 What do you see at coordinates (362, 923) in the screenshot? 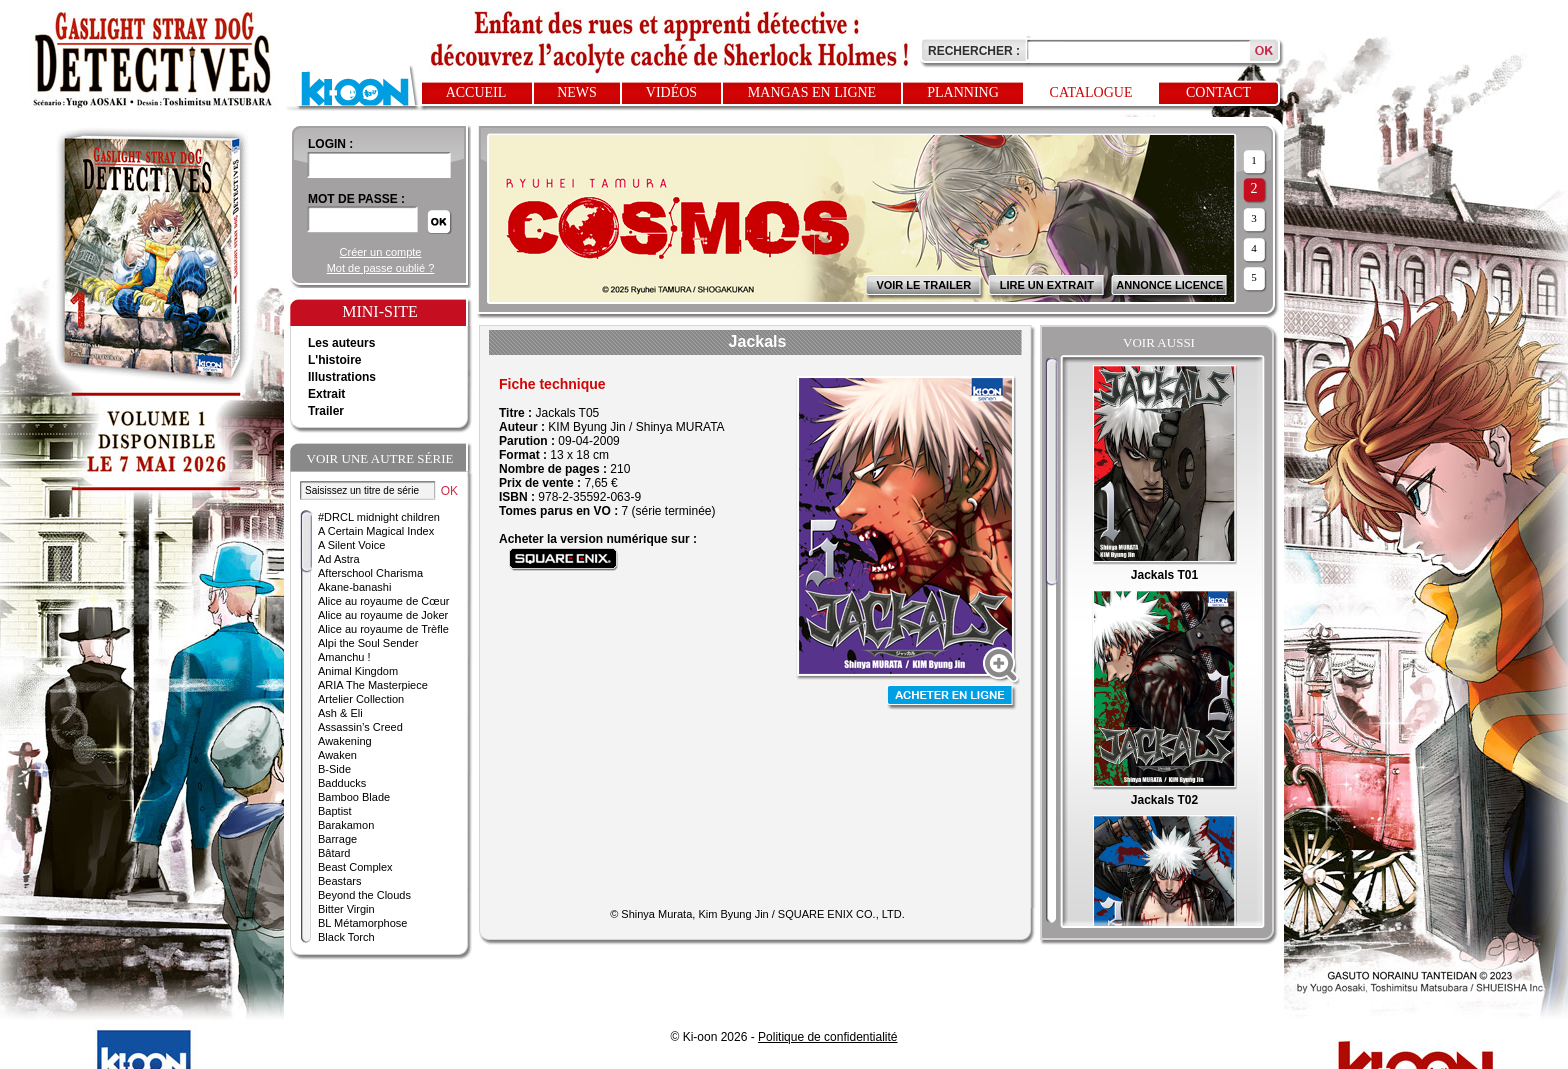
I see `BL Métamorphose` at bounding box center [362, 923].